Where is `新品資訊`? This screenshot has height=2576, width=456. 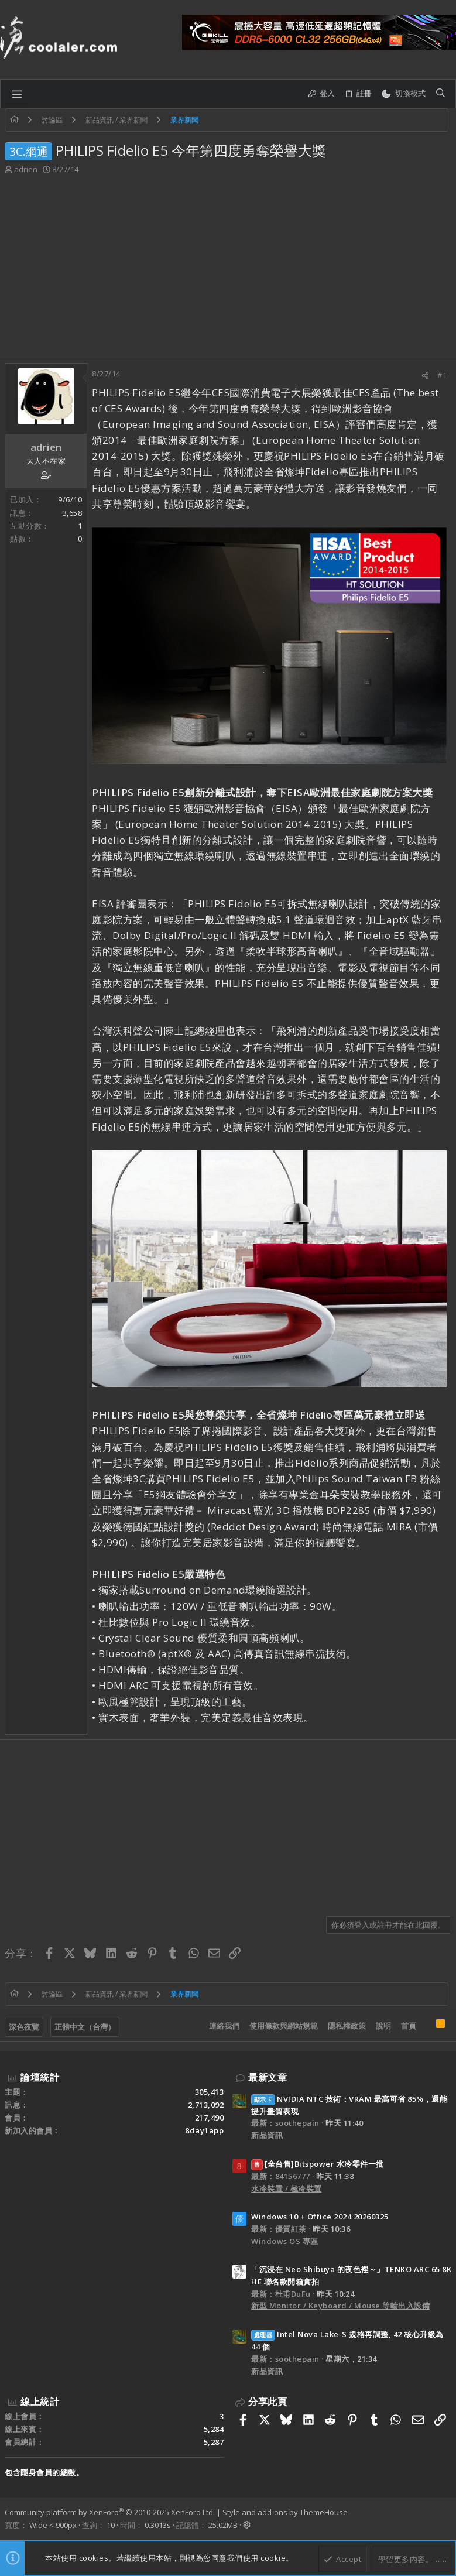 新品資訊 is located at coordinates (267, 2135).